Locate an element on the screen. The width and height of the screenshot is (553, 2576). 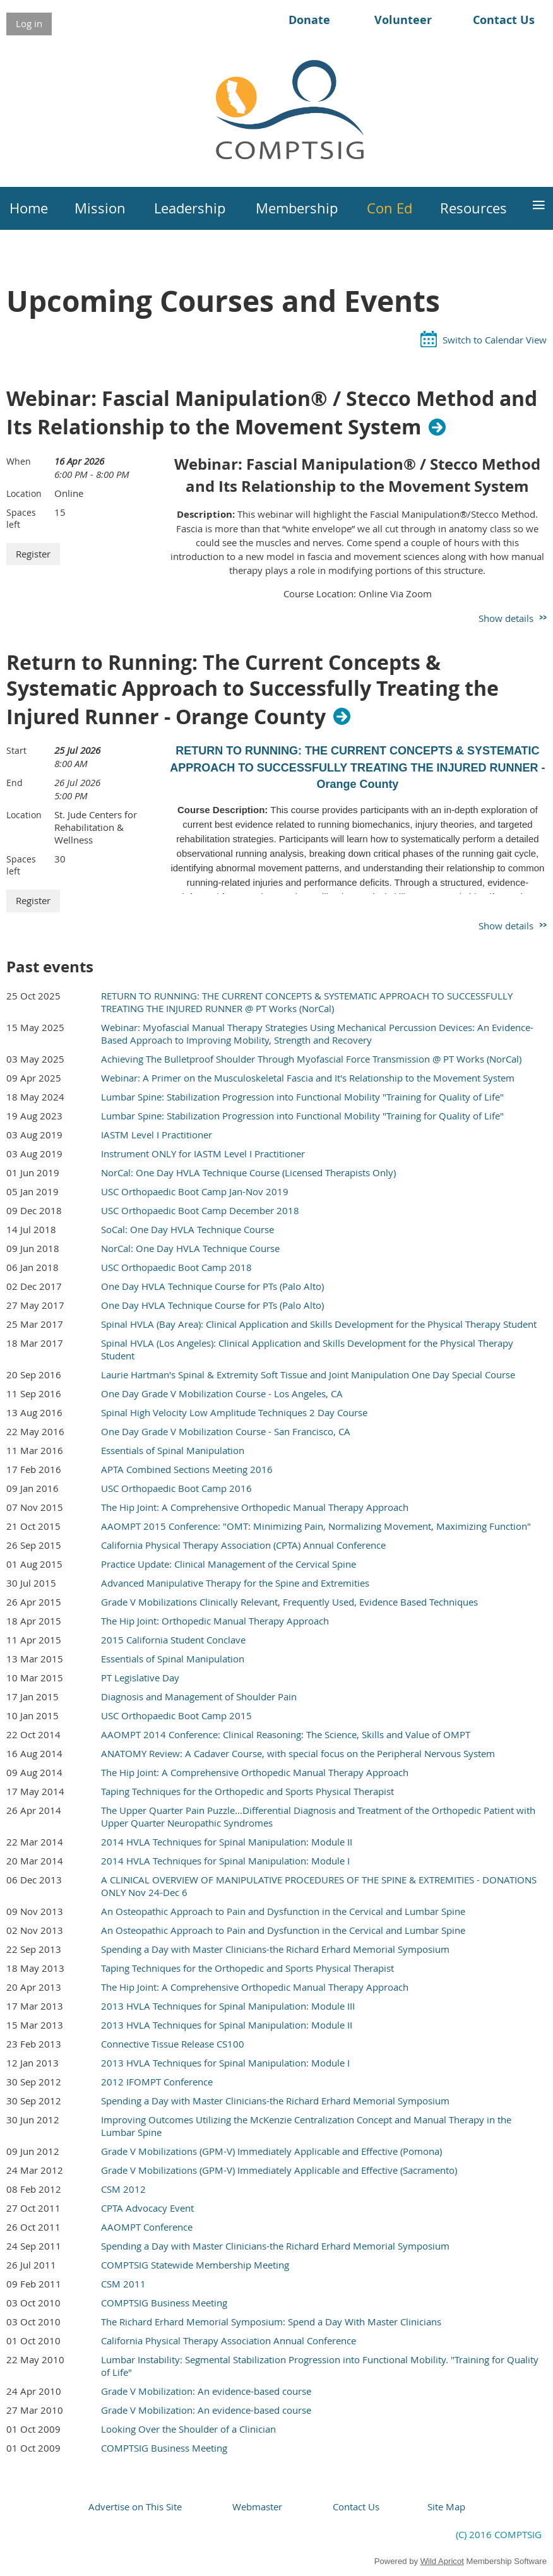
Advanced Manipulative Therapy for the Spine and Extremities is located at coordinates (235, 1583).